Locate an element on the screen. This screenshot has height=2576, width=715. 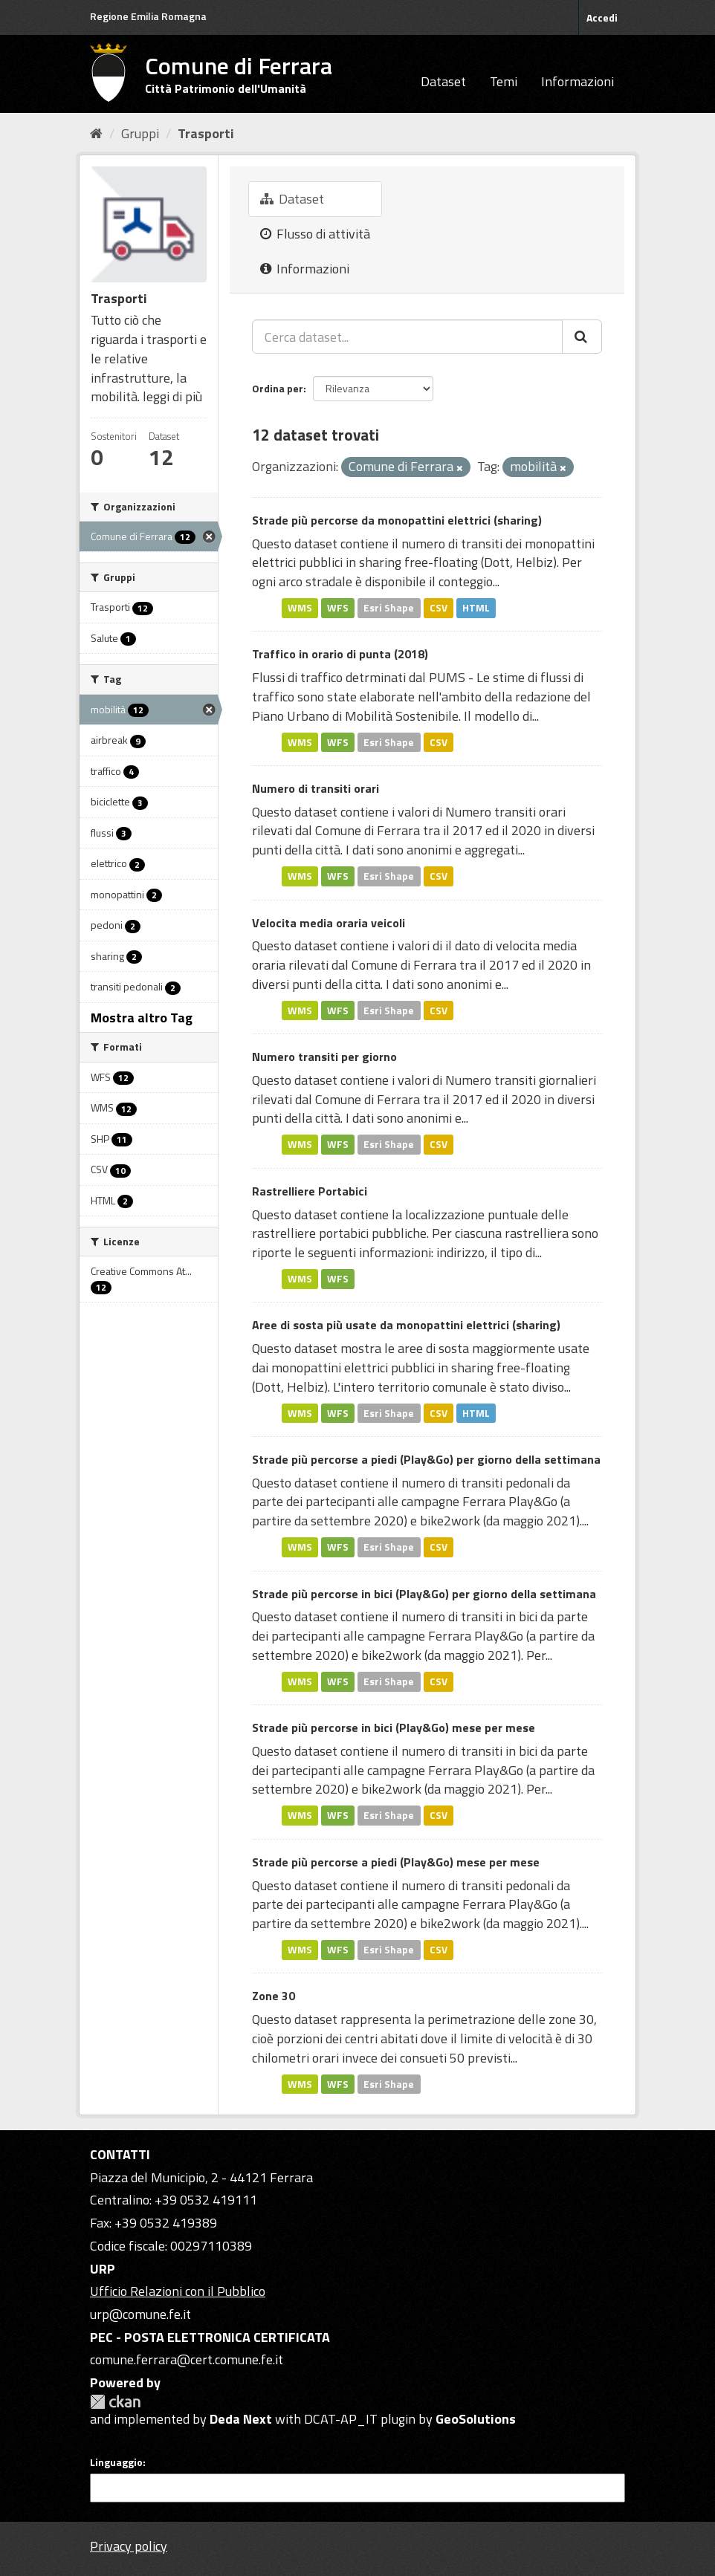
Numero di transiti orari is located at coordinates (315, 788).